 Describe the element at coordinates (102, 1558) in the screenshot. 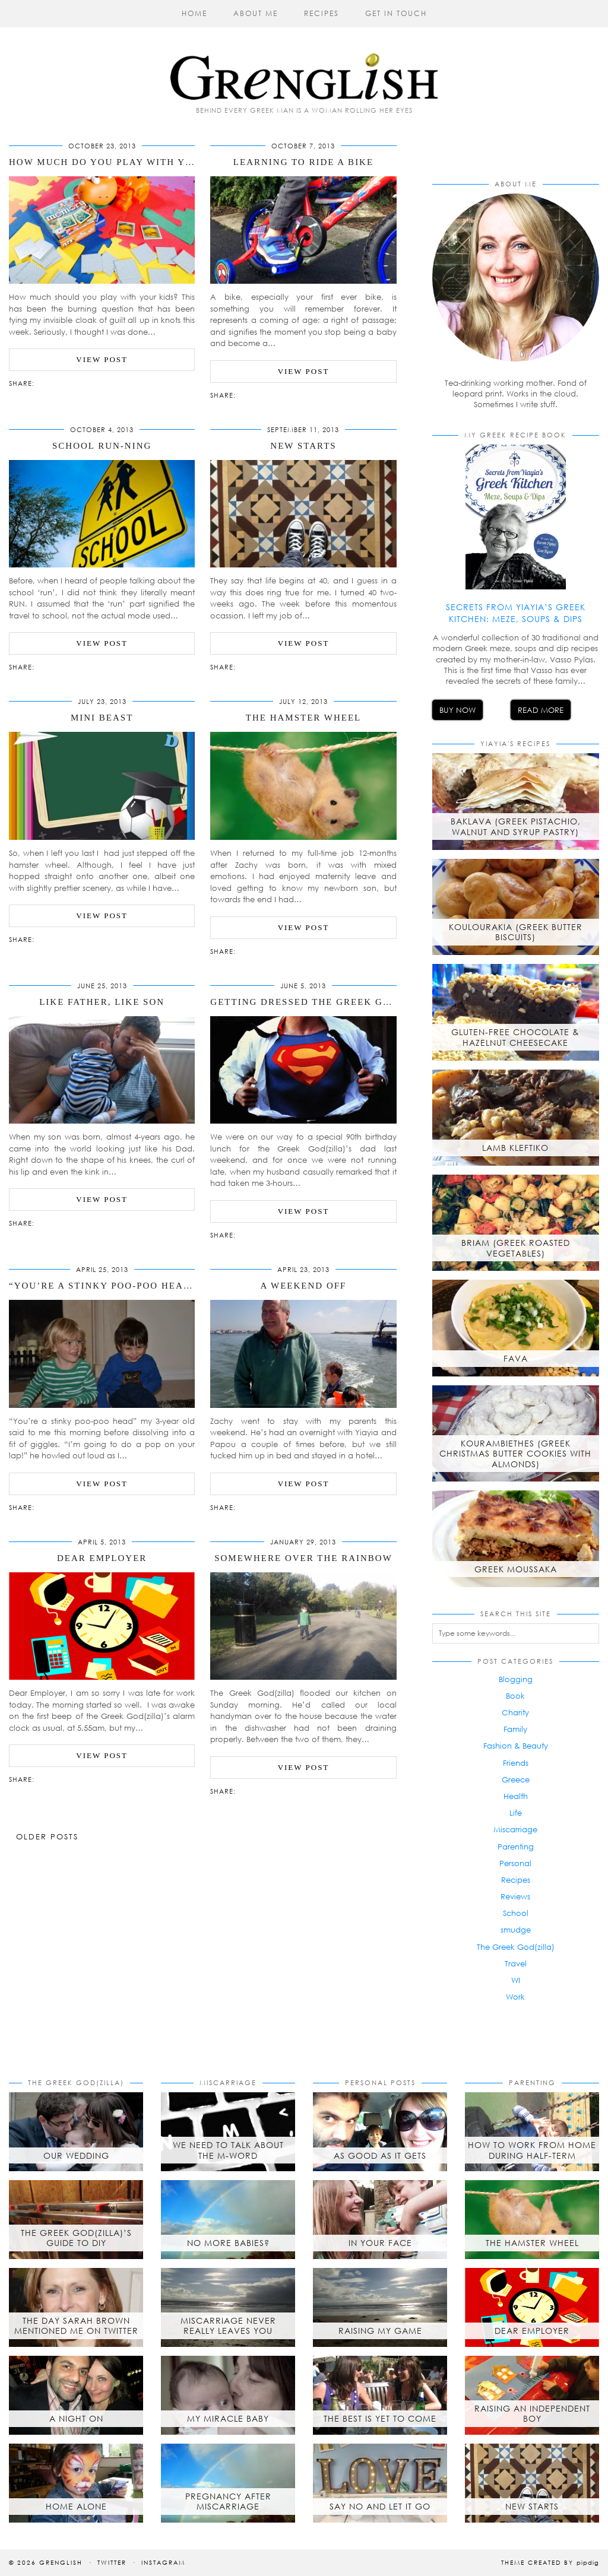

I see `Dear Employer` at that location.